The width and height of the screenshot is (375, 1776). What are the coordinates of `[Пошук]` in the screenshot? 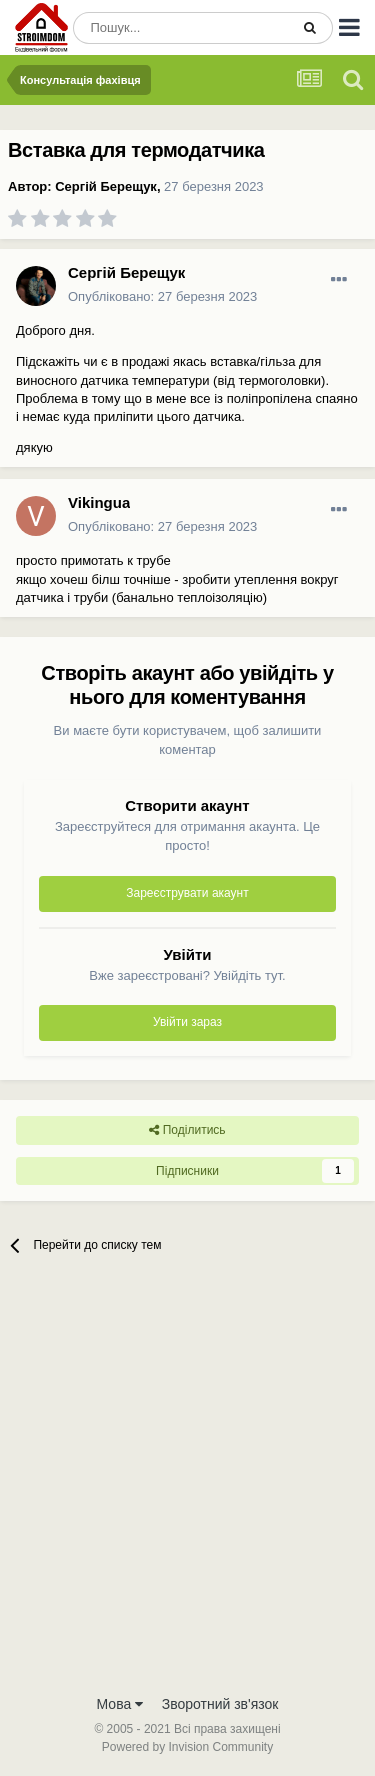 It's located at (181, 28).